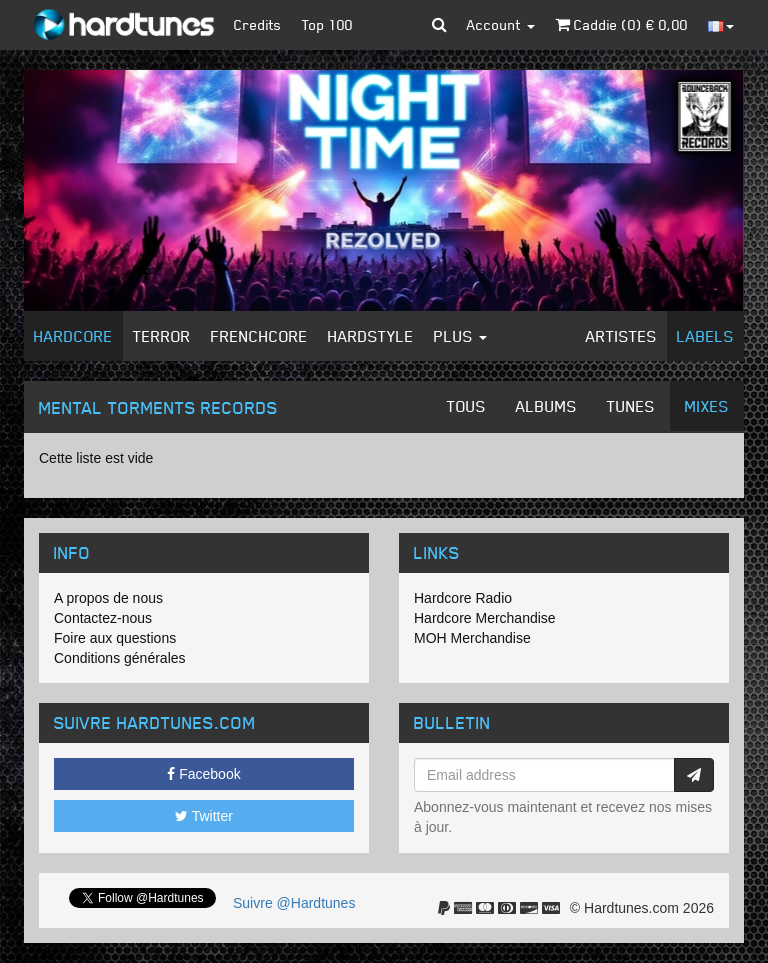 This screenshot has height=963, width=768. I want to click on Albums, so click(546, 406).